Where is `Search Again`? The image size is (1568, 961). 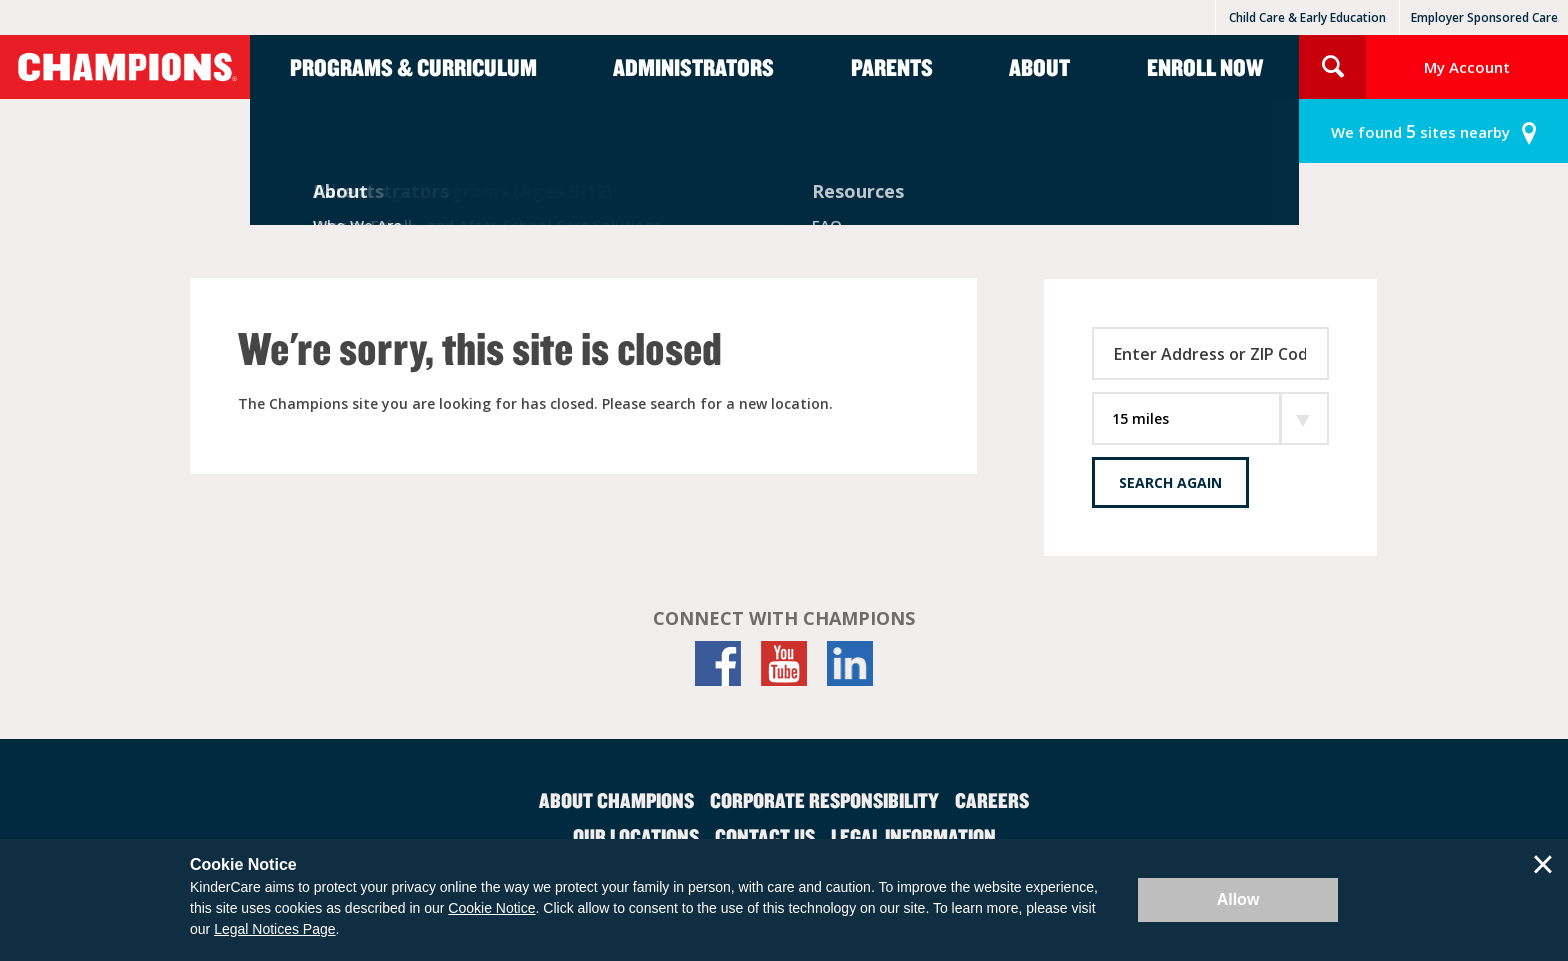
Search Again is located at coordinates (1170, 482).